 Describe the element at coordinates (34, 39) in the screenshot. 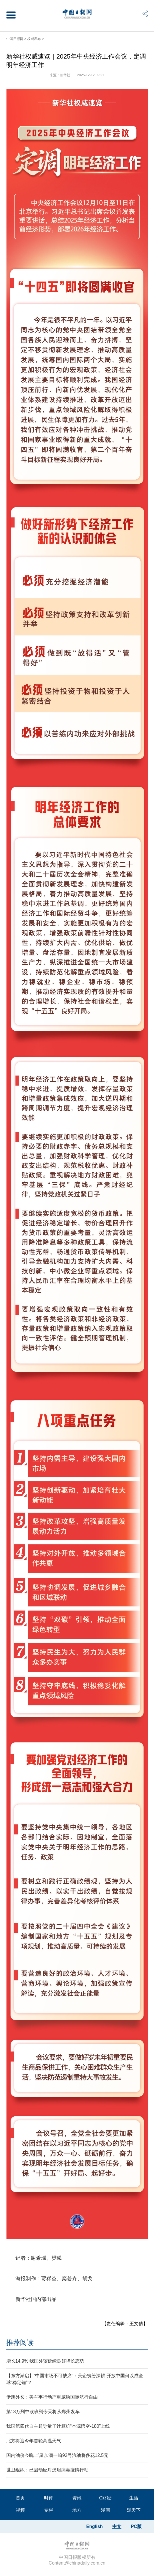

I see `权威发布` at that location.